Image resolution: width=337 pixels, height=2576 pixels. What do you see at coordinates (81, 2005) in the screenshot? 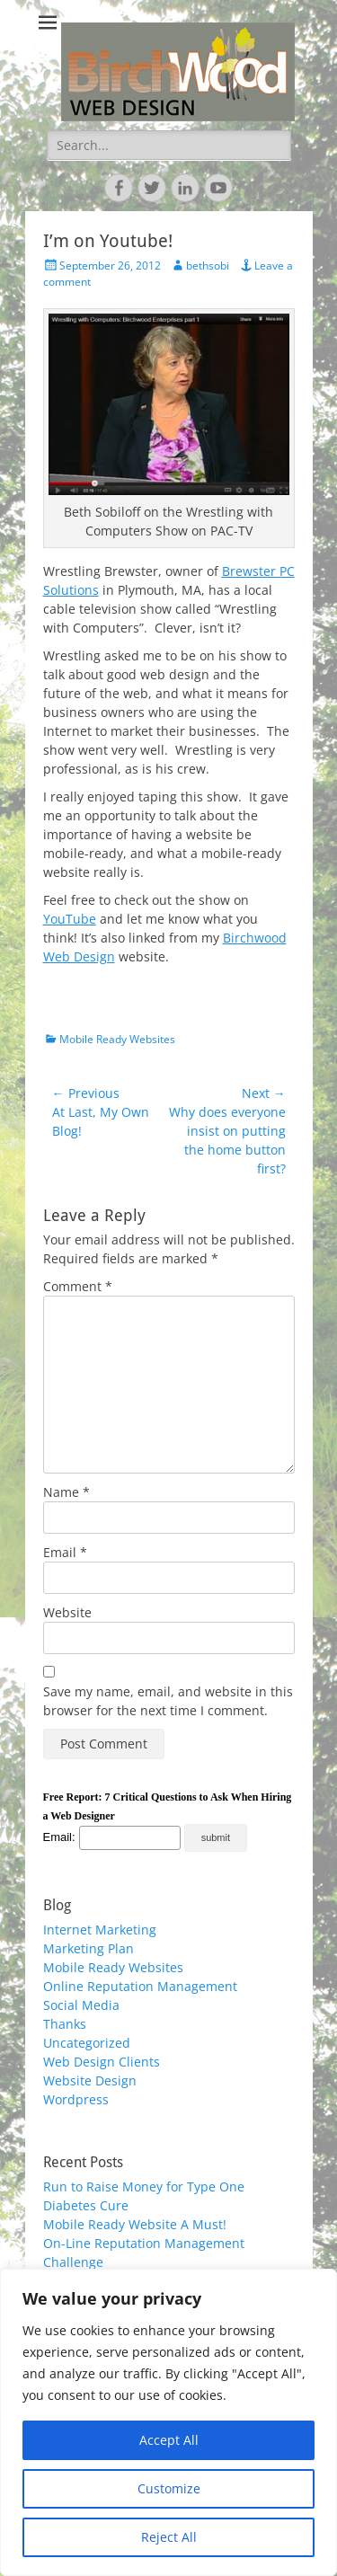
I see `Social Media` at bounding box center [81, 2005].